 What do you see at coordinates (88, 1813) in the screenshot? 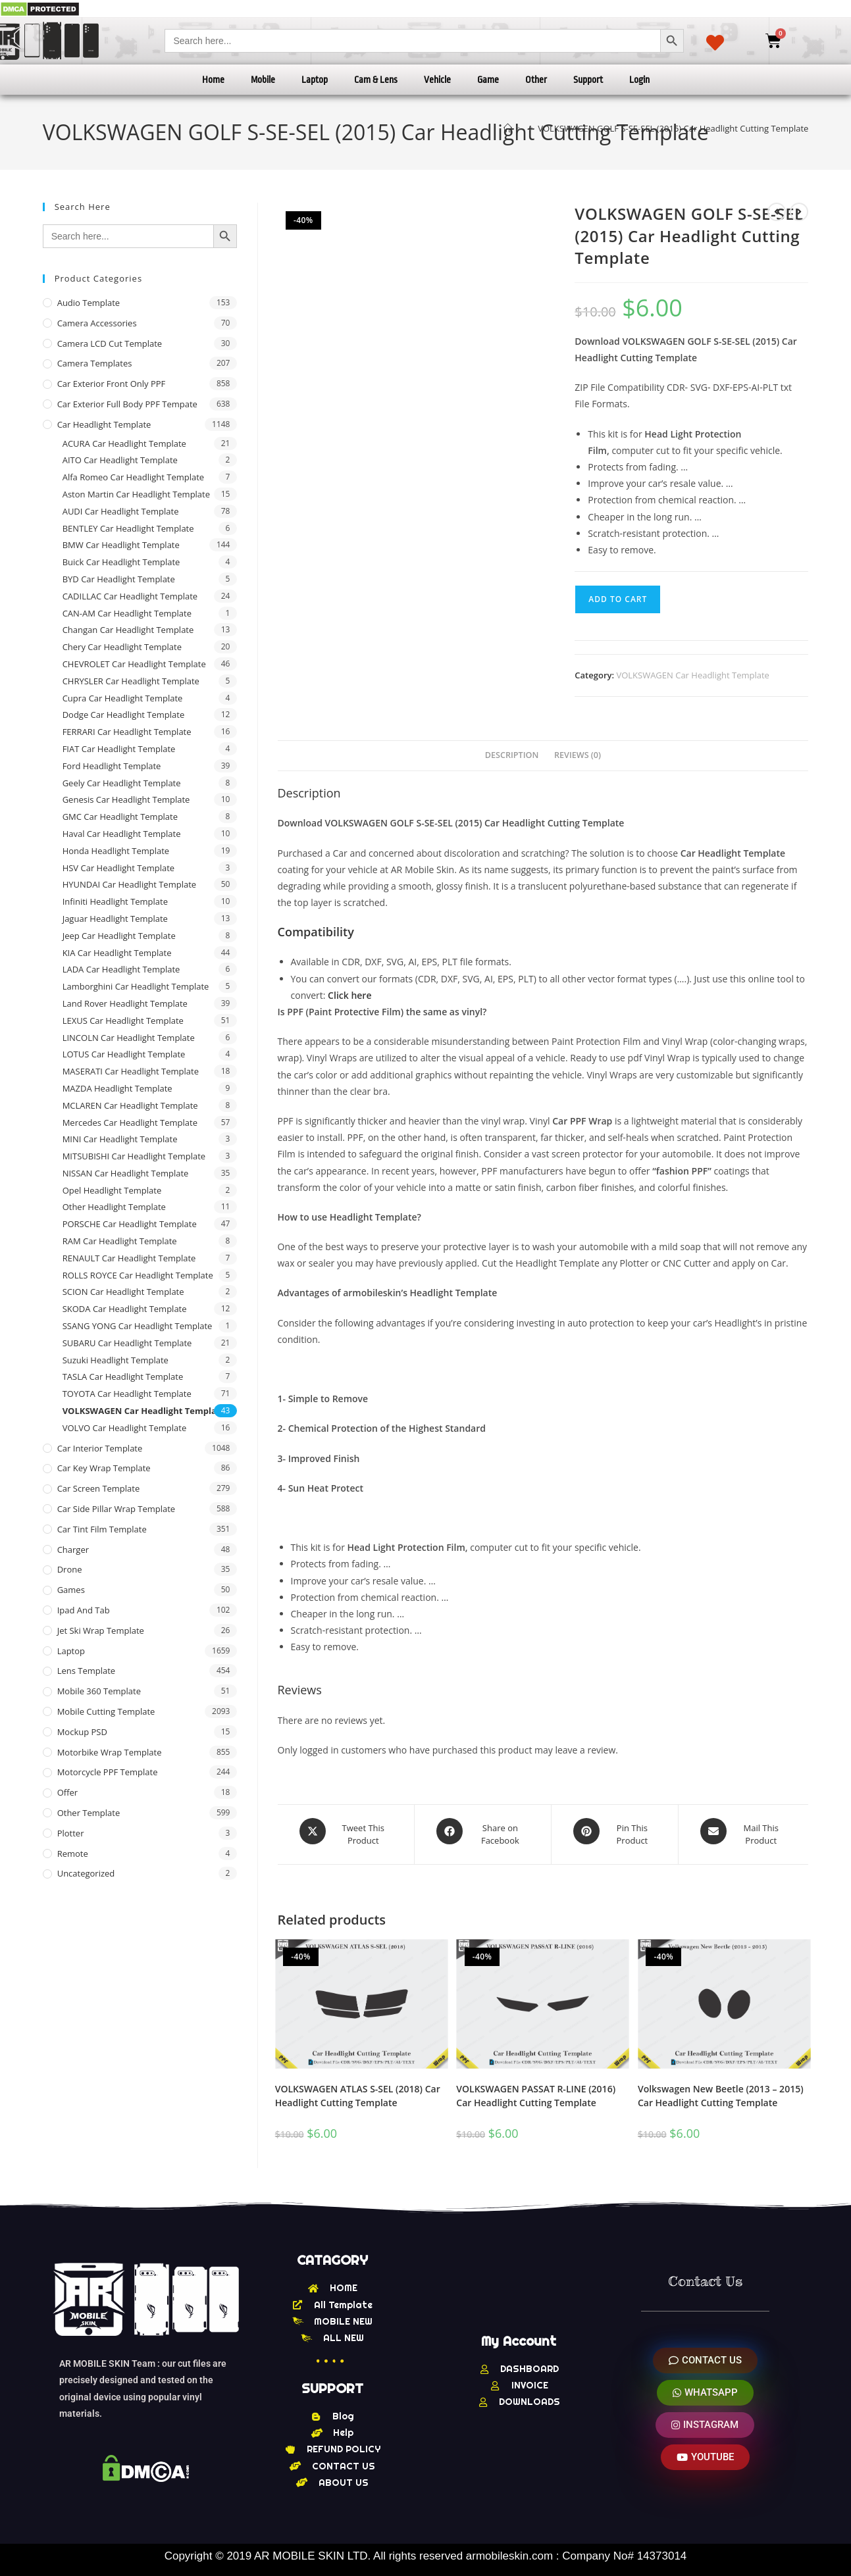
I see `other Template` at bounding box center [88, 1813].